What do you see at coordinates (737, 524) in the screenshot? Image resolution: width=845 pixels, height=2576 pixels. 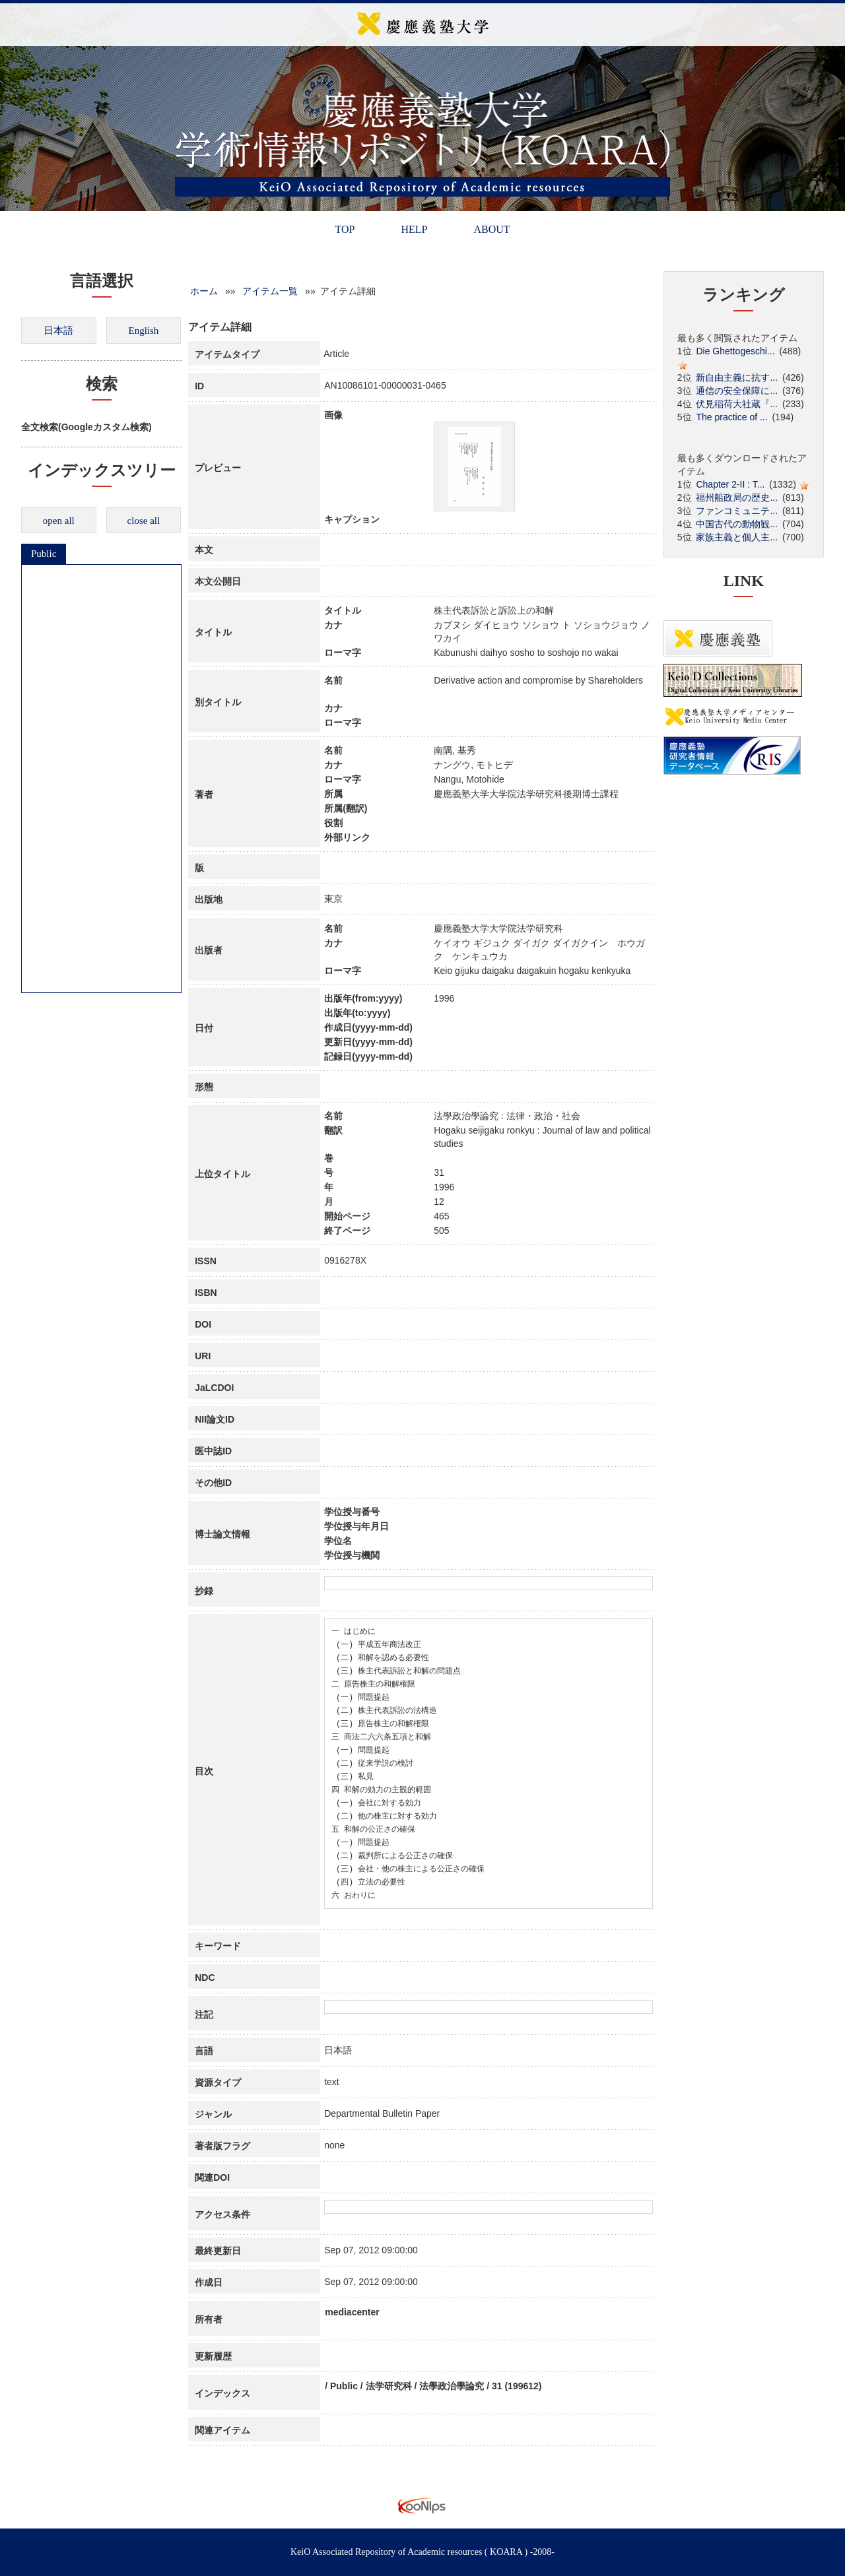 I see `中国古代の動物観...` at bounding box center [737, 524].